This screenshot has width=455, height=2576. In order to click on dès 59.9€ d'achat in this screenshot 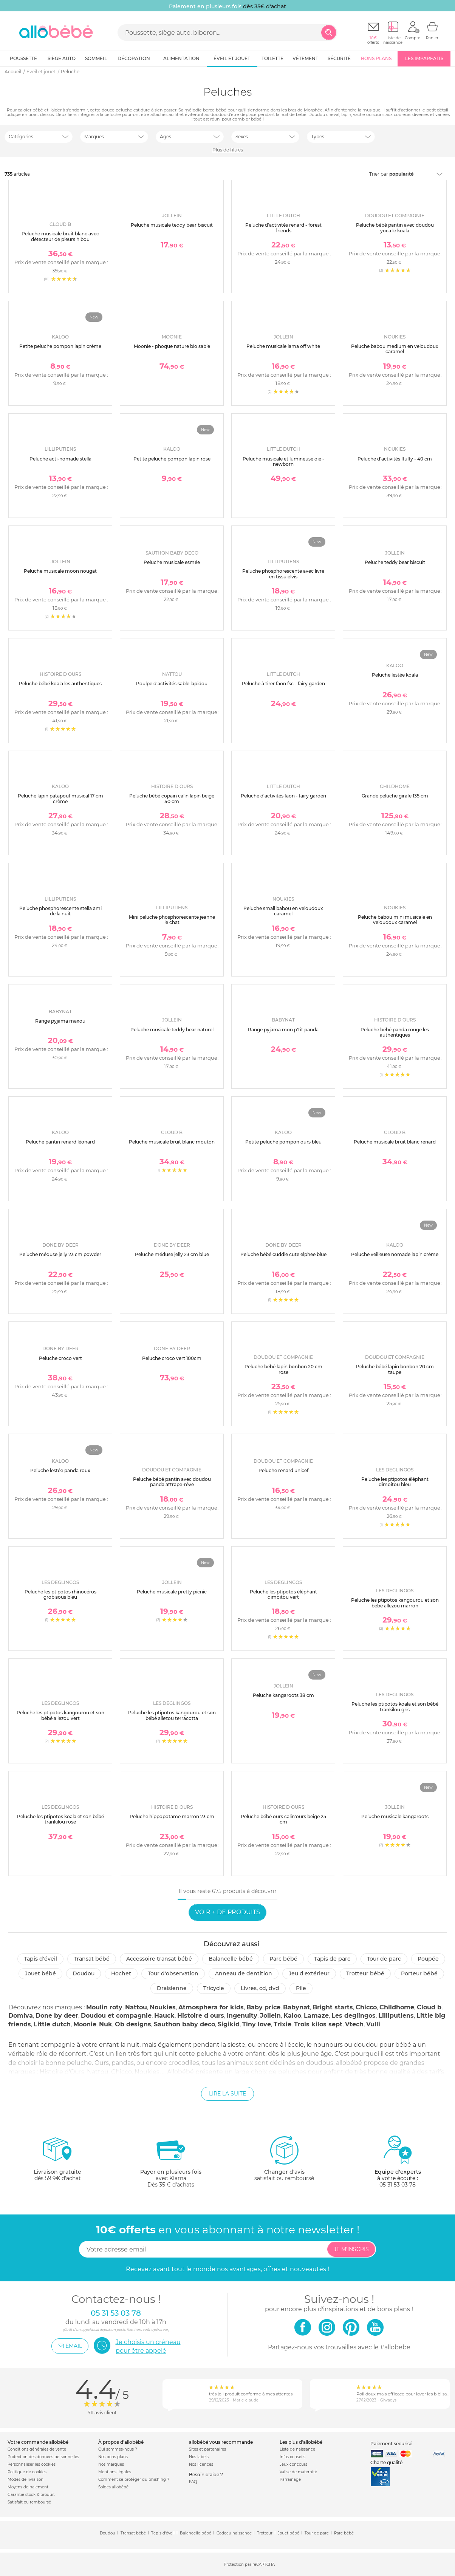, I will do `click(57, 2161)`.